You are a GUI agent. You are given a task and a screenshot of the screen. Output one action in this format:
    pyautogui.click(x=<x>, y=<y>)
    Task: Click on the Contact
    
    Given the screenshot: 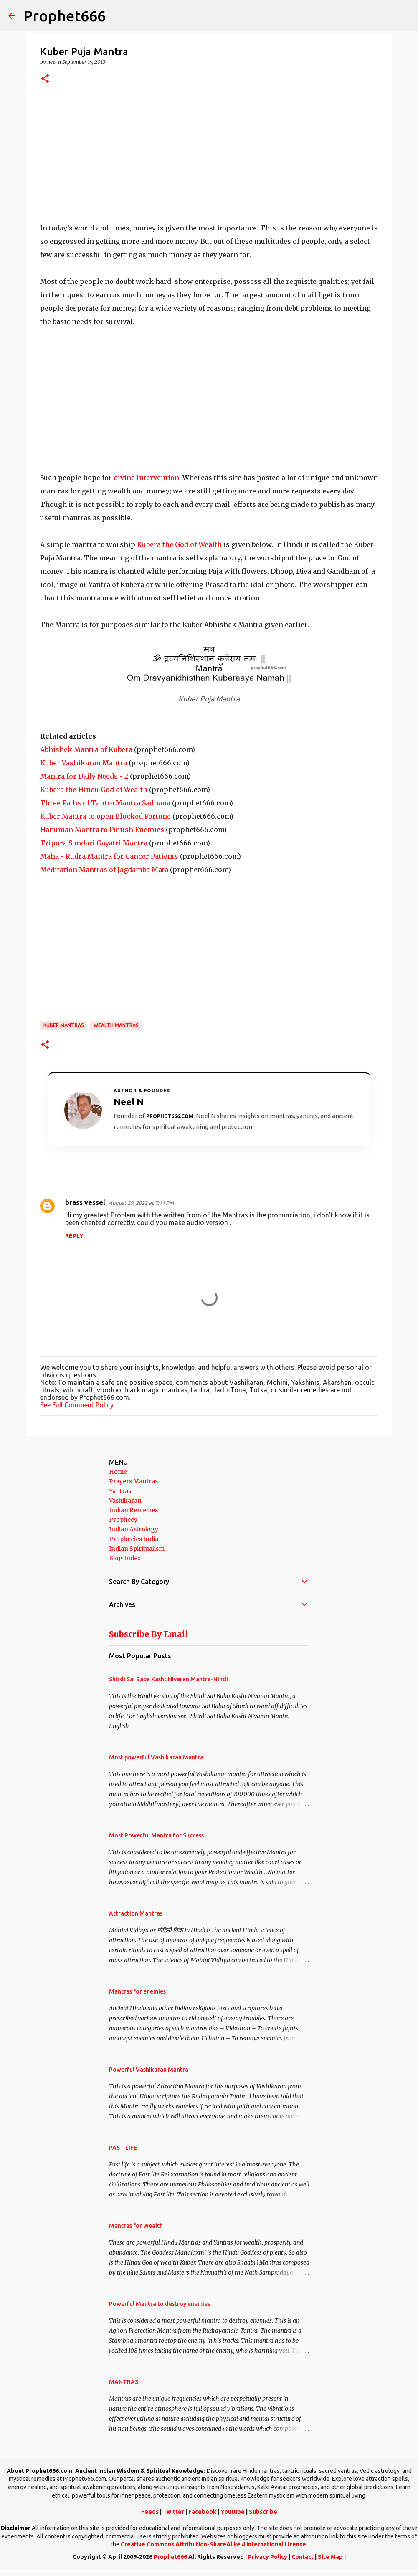 What is the action you would take?
    pyautogui.click(x=302, y=2556)
    